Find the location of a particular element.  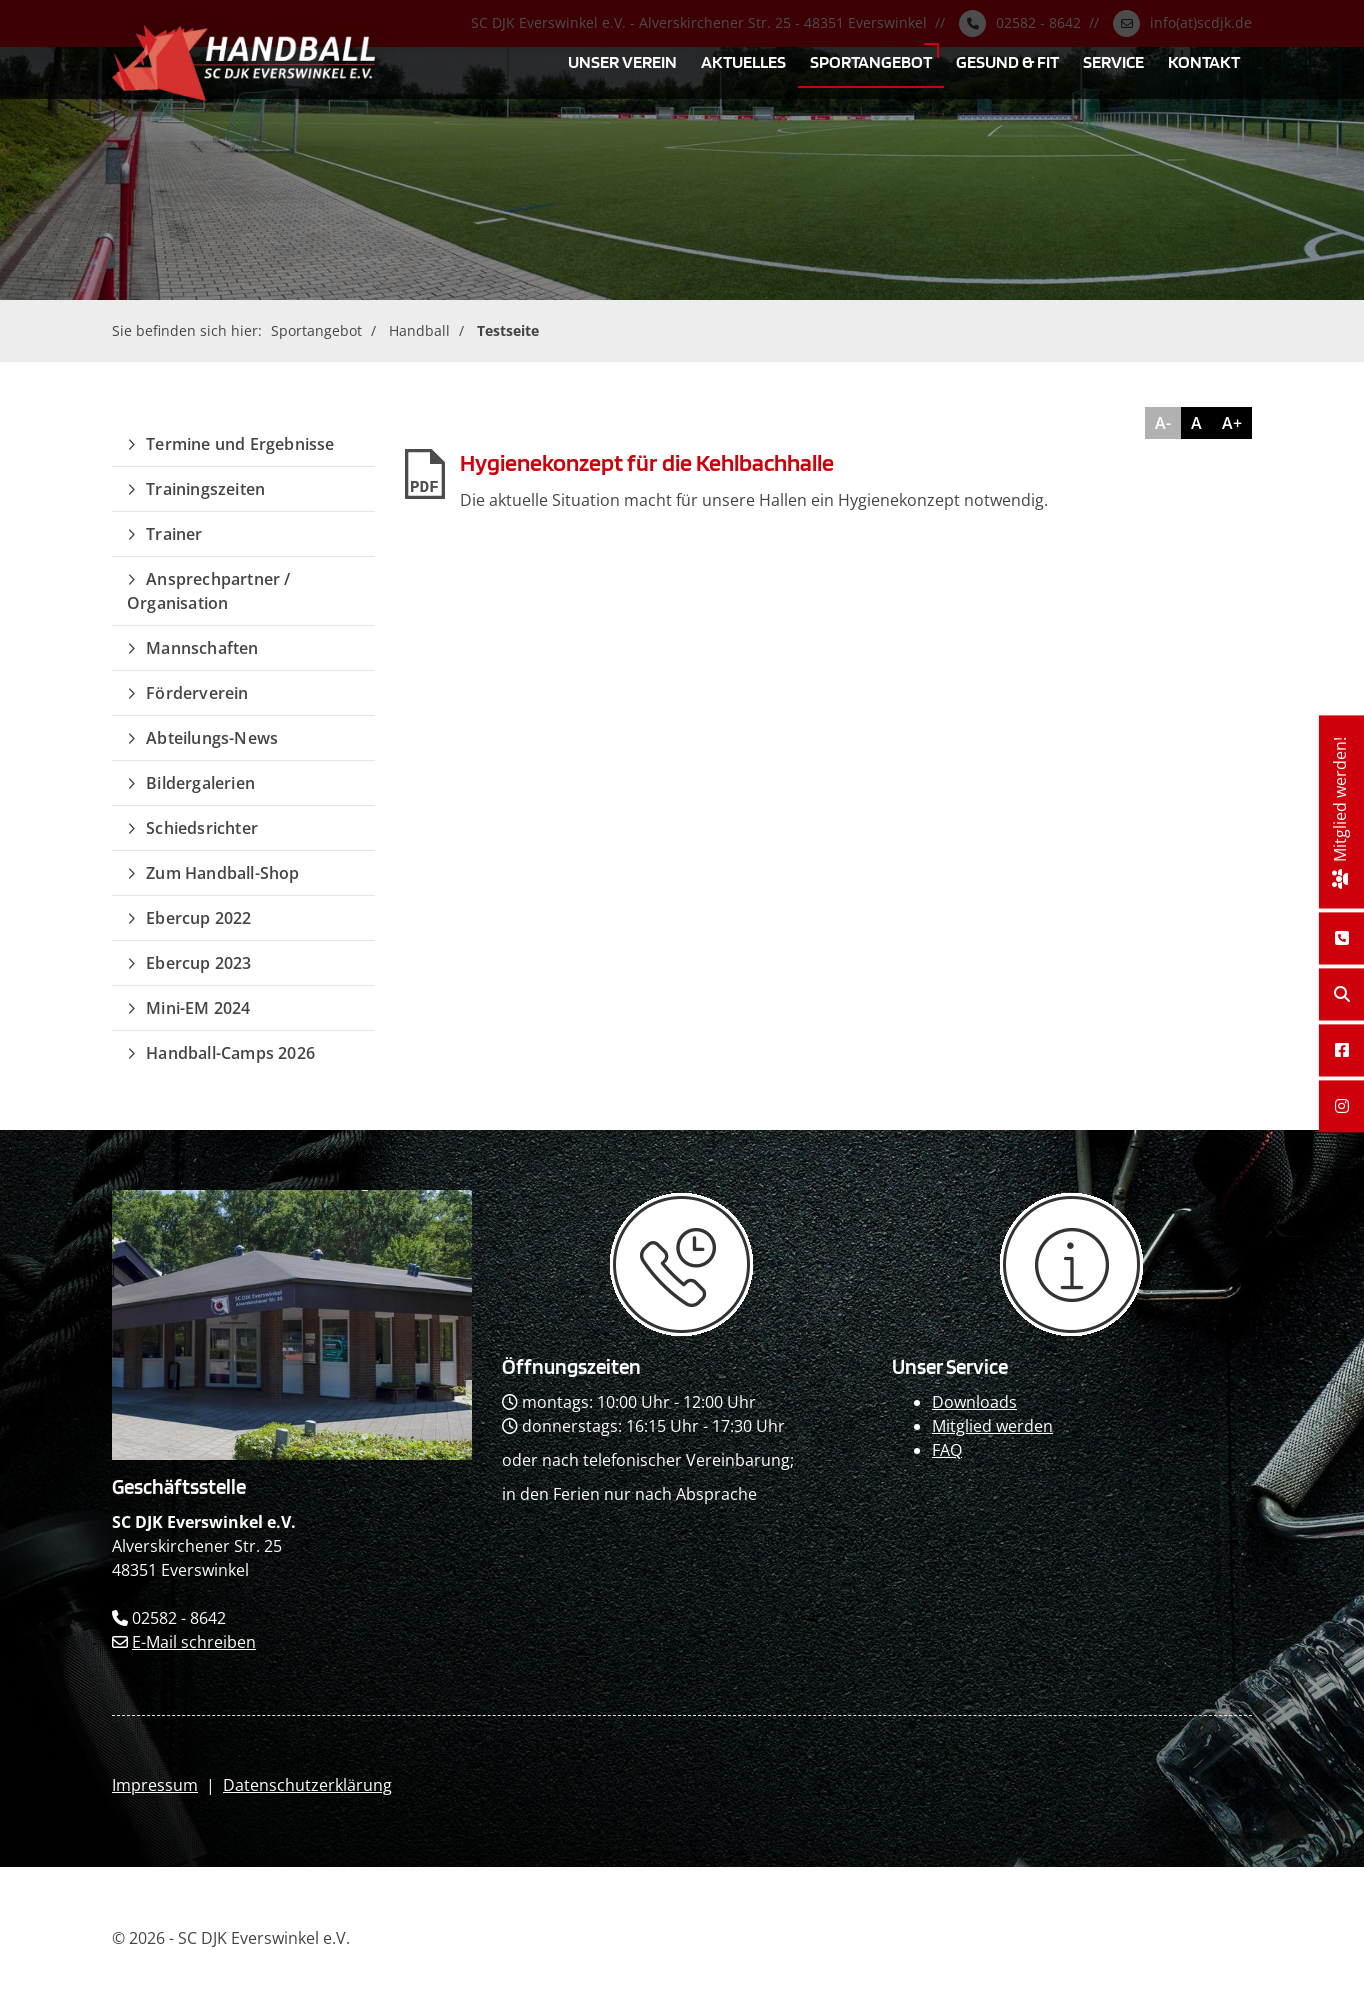

A+ is located at coordinates (1232, 423).